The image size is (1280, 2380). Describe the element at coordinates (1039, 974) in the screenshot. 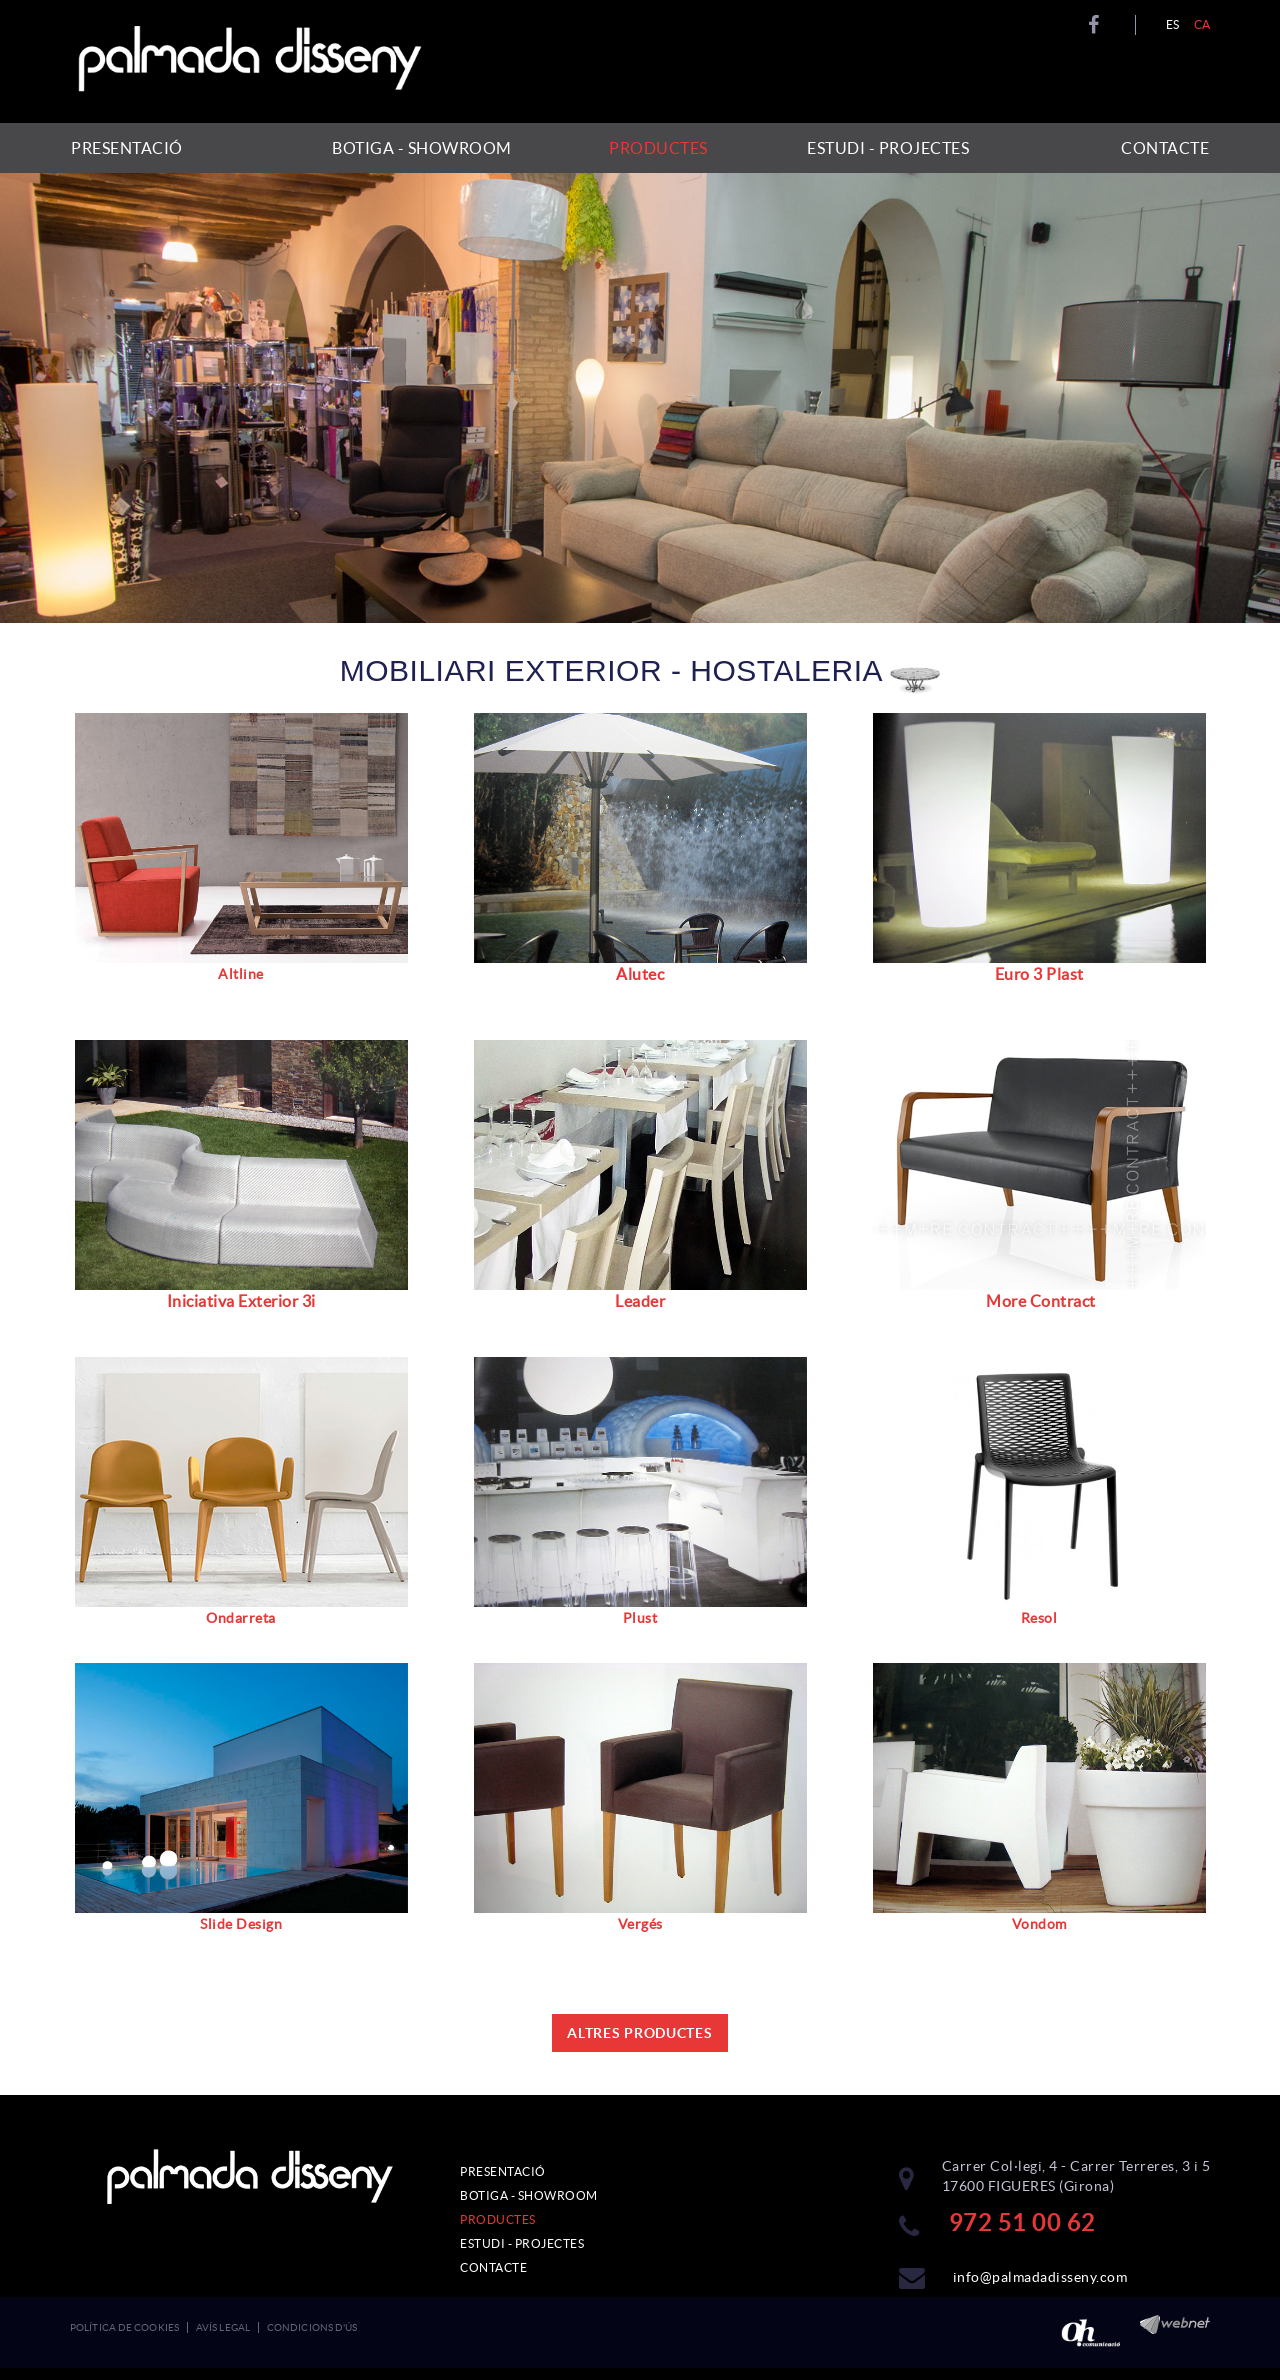

I see `Euro 3 Plast` at that location.